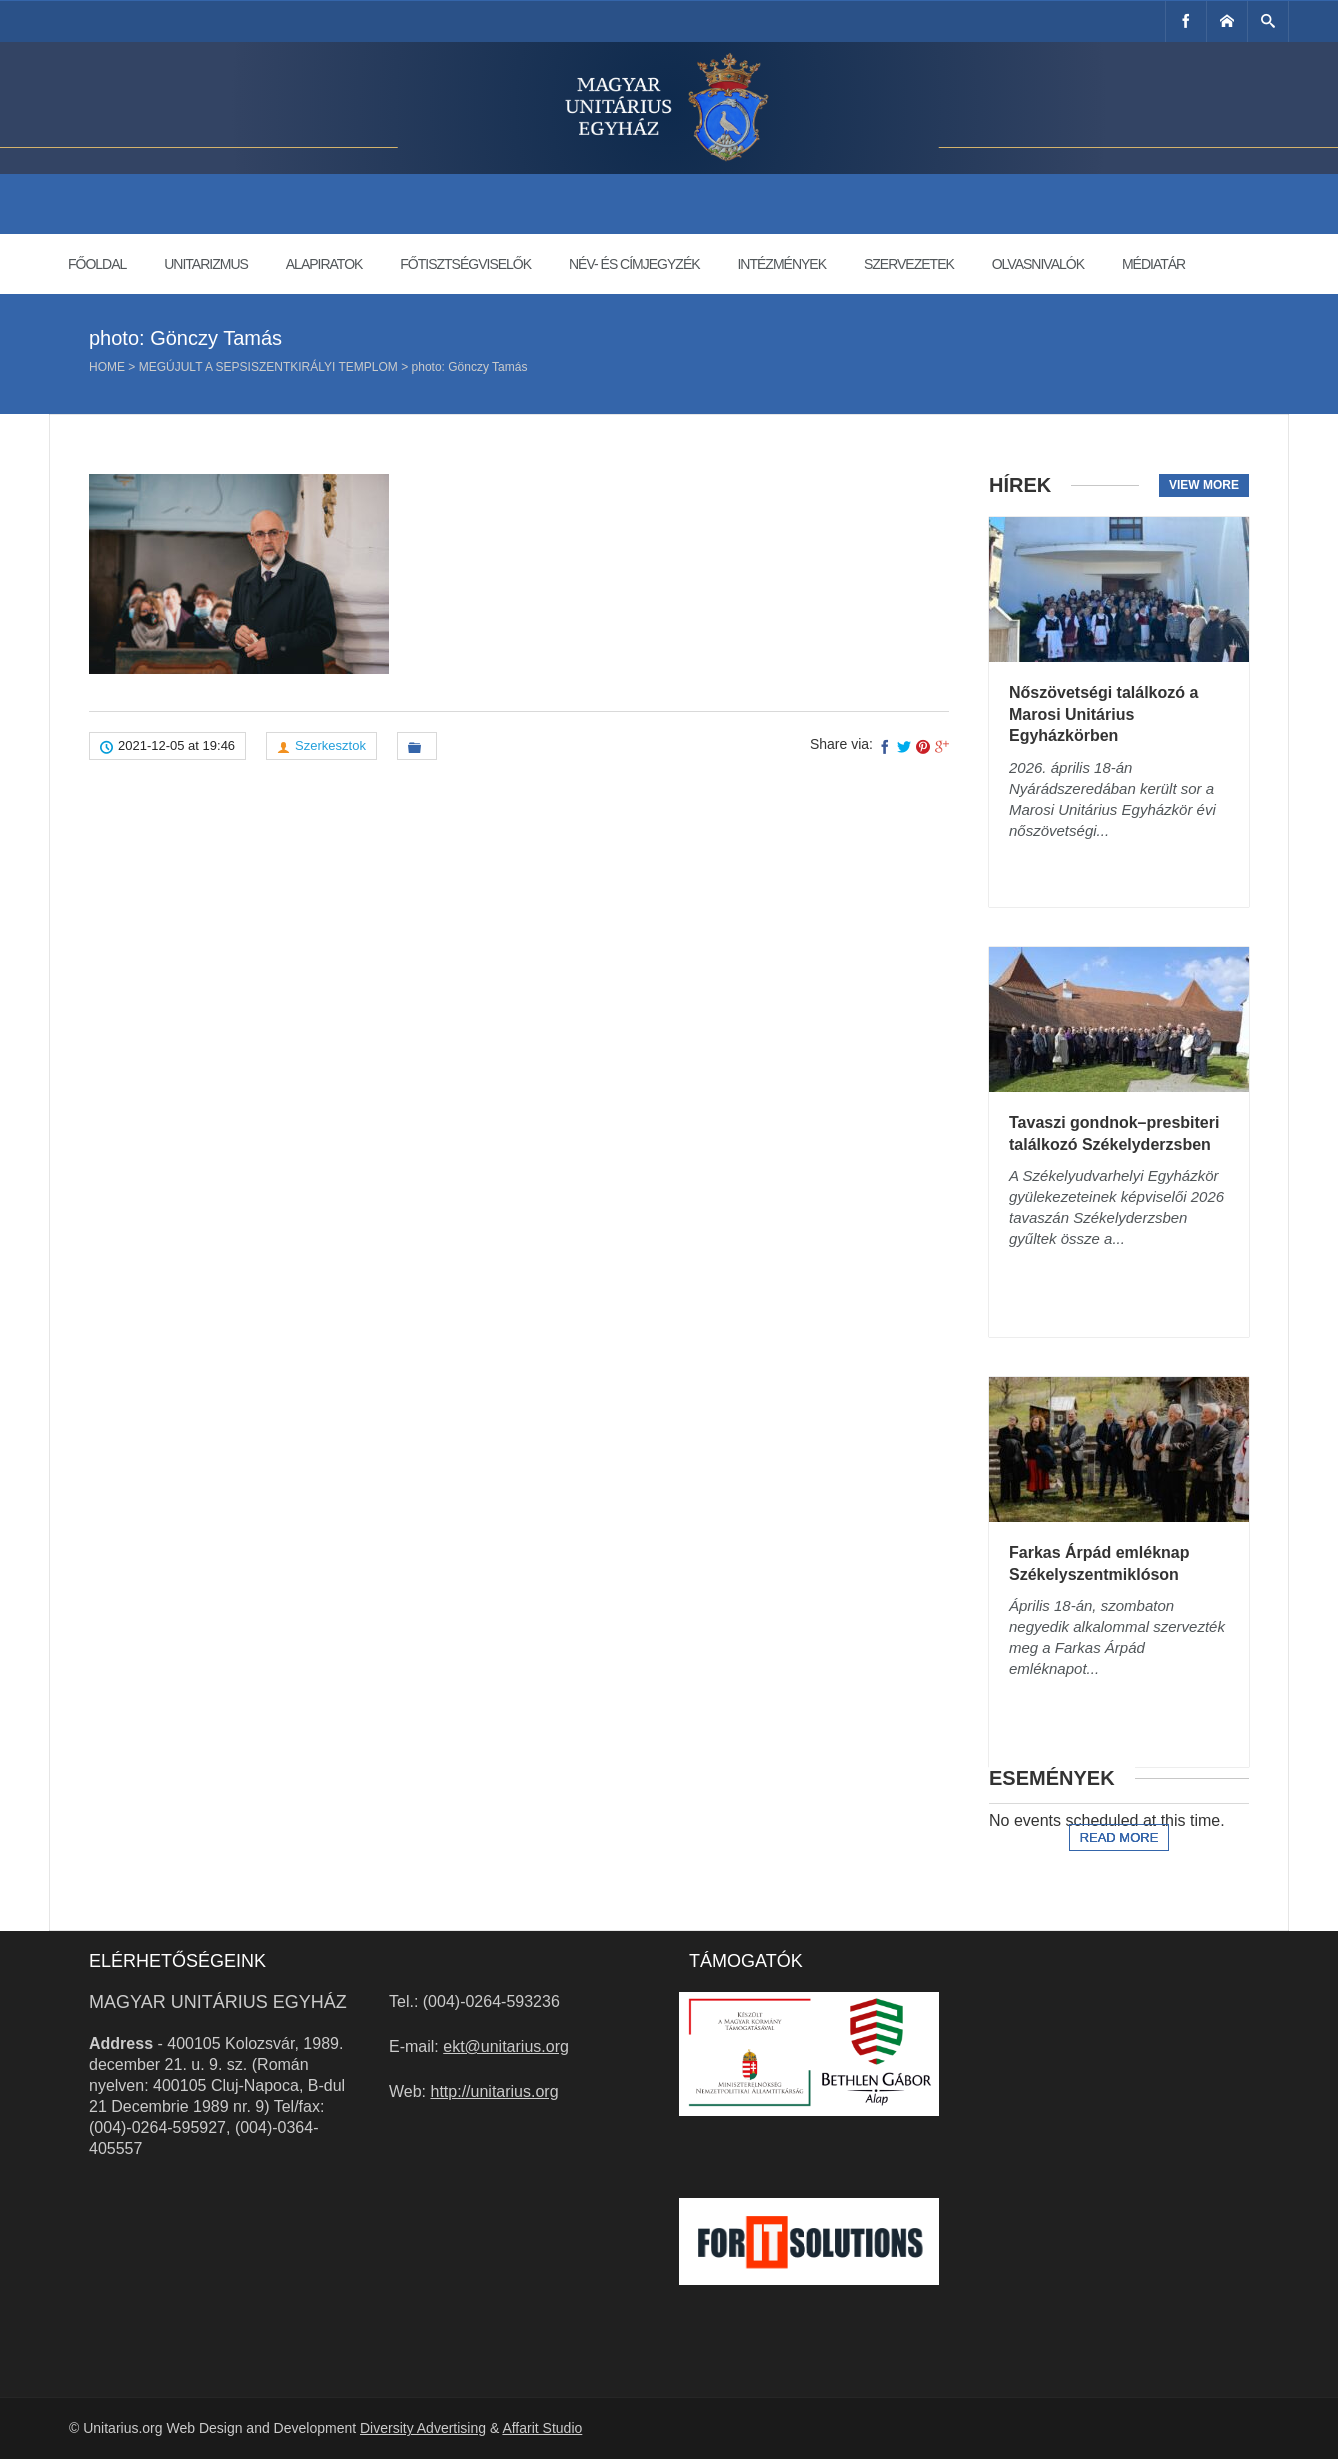 The height and width of the screenshot is (2459, 1338). I want to click on ekt@unitarius.org, so click(506, 2046).